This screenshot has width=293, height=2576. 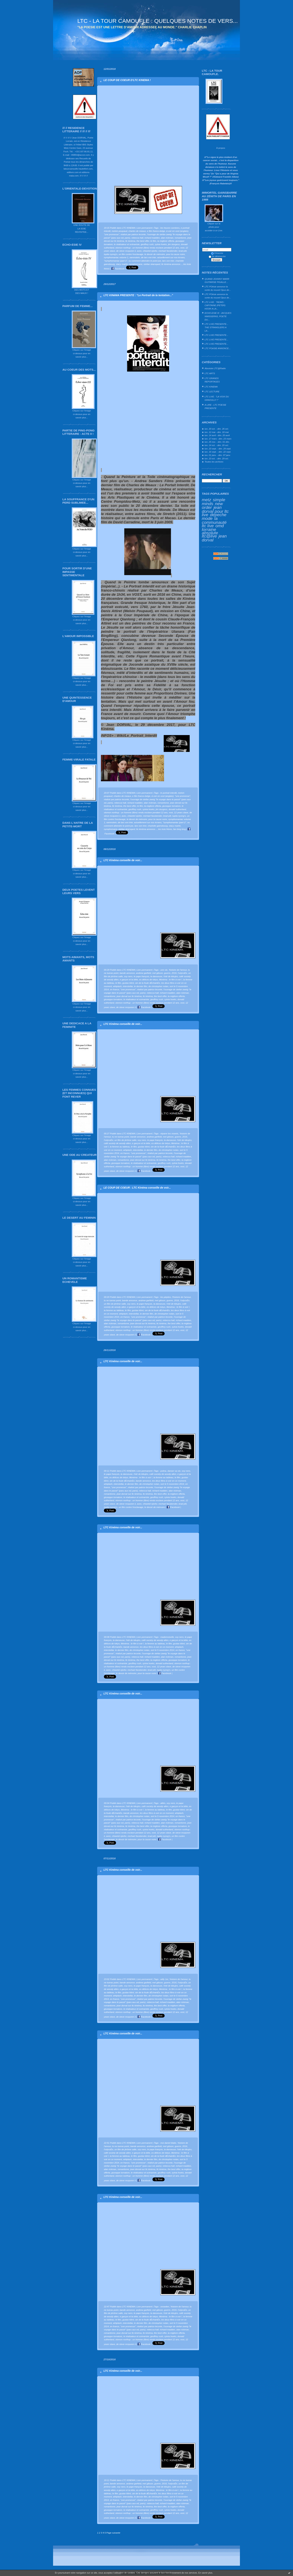 What do you see at coordinates (165, 829) in the screenshot?
I see `les trois frères` at bounding box center [165, 829].